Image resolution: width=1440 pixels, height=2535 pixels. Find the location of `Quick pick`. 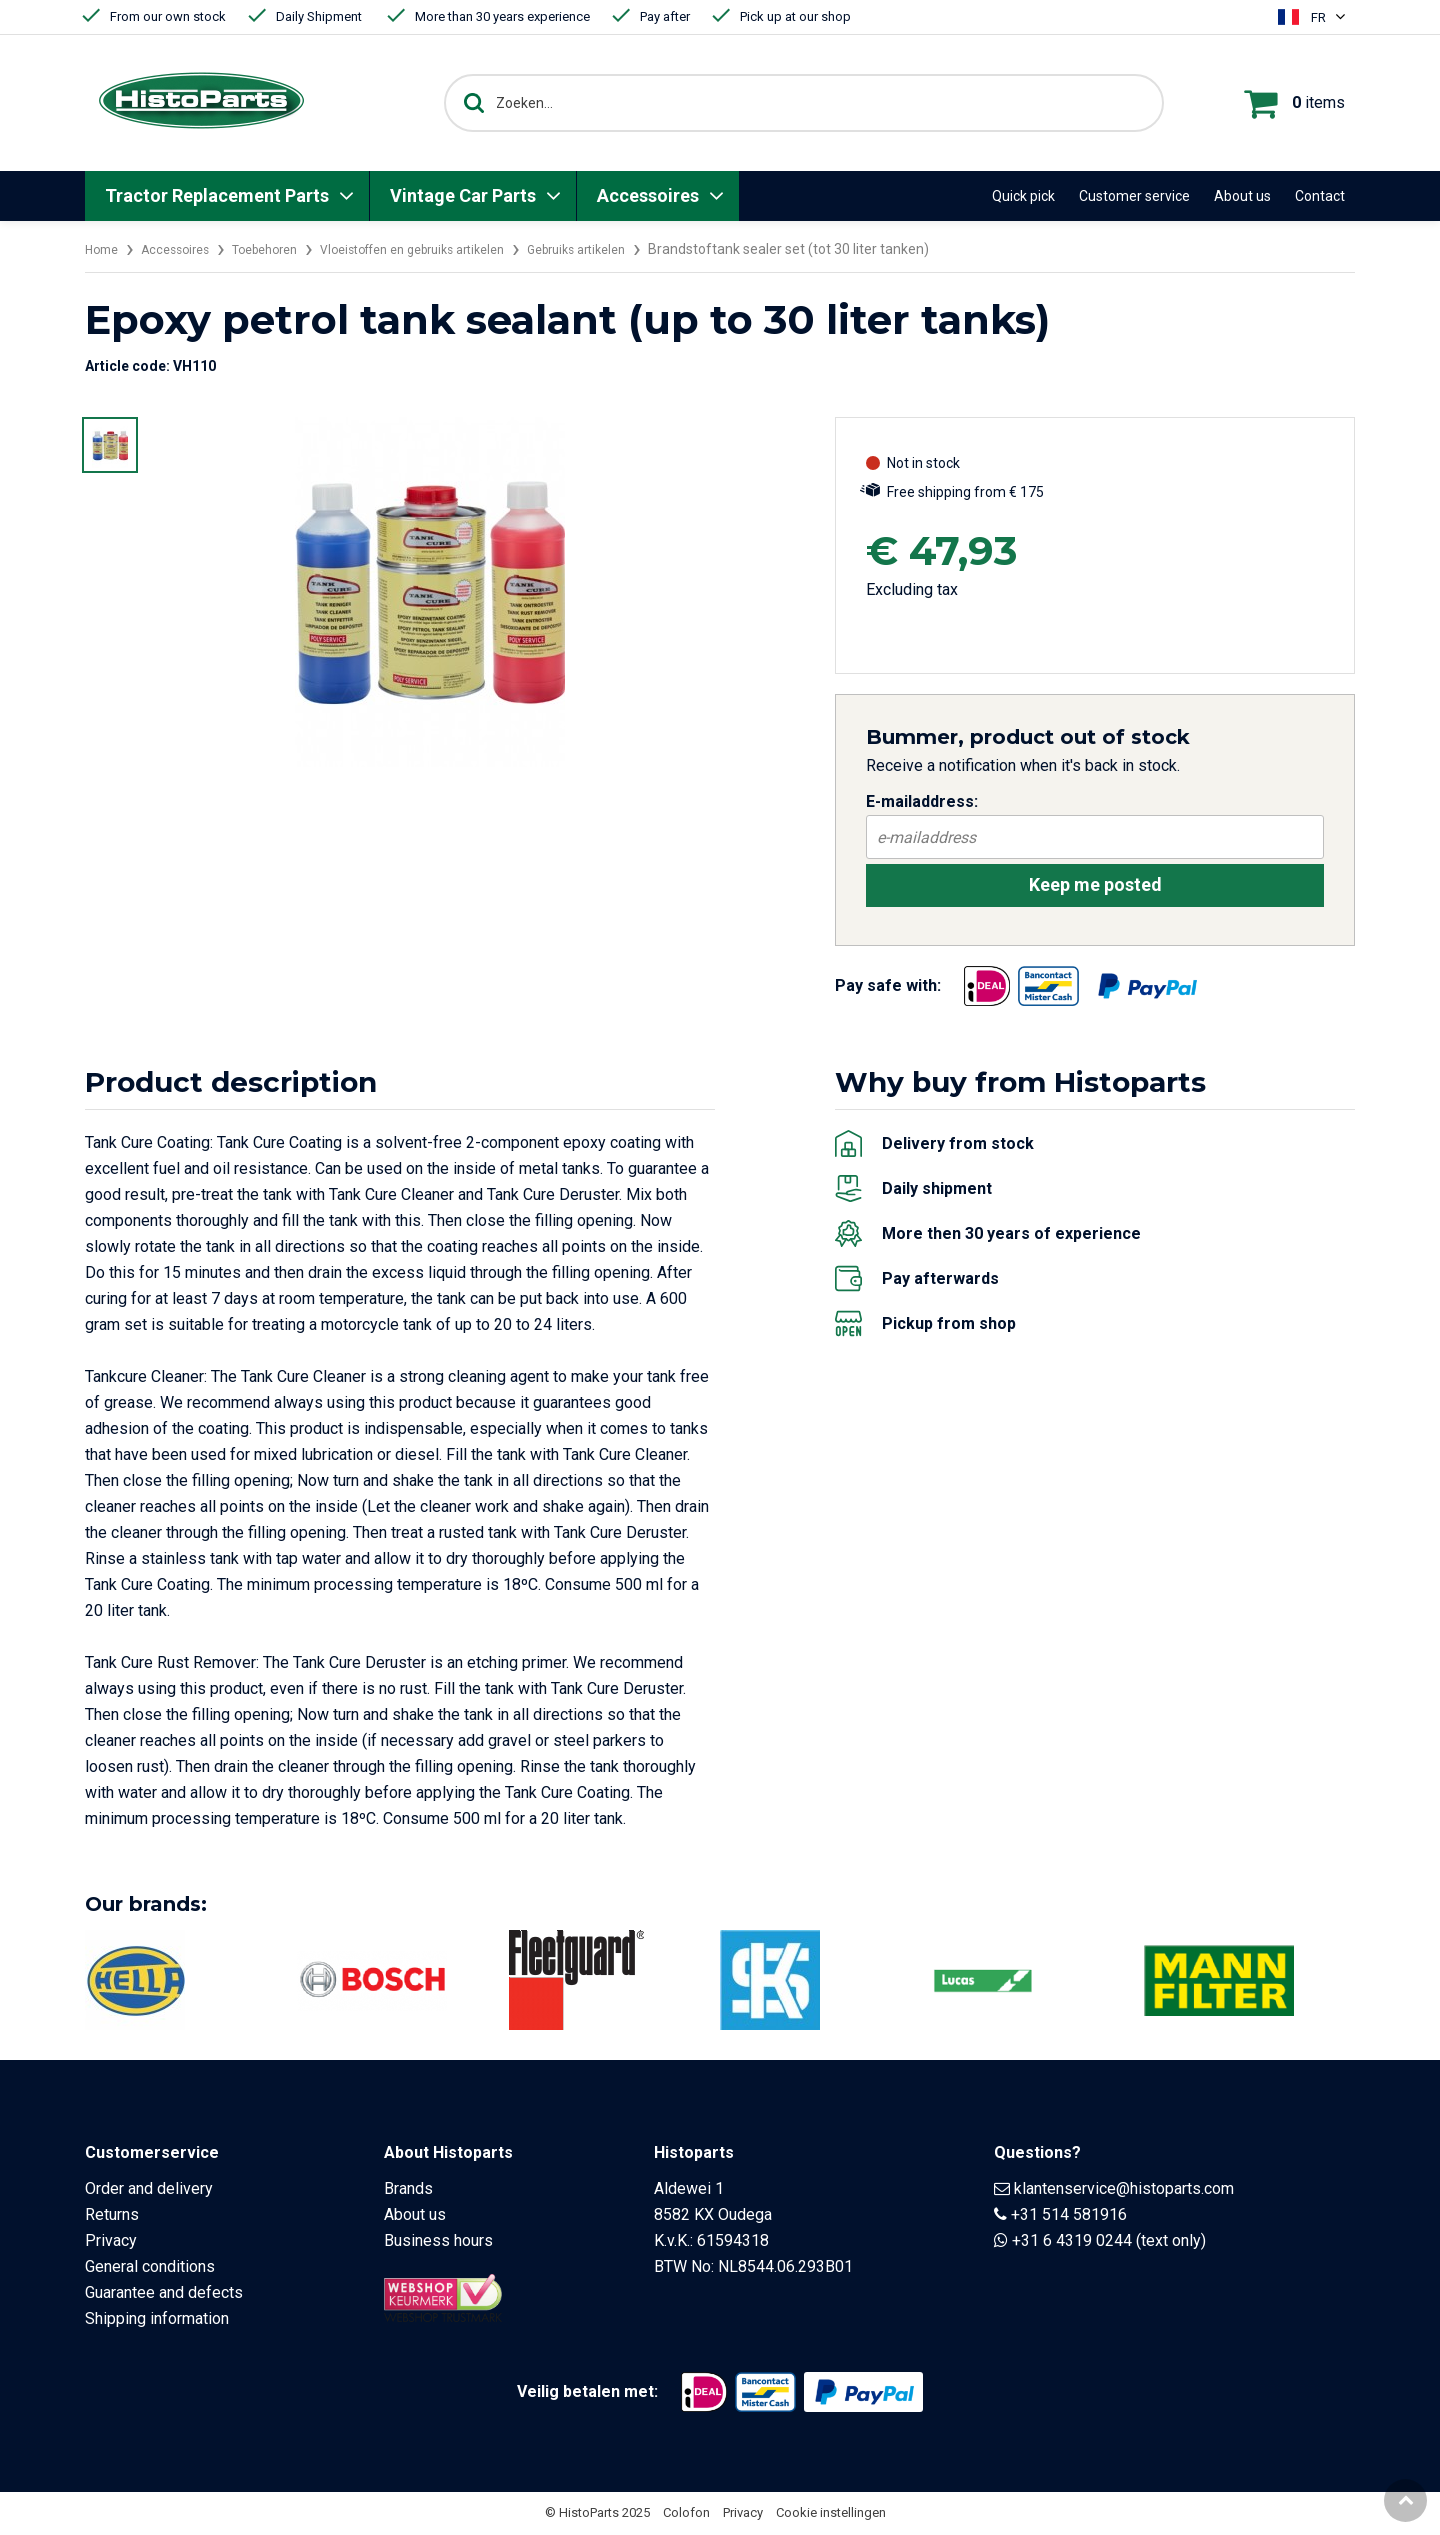

Quick pick is located at coordinates (1023, 196).